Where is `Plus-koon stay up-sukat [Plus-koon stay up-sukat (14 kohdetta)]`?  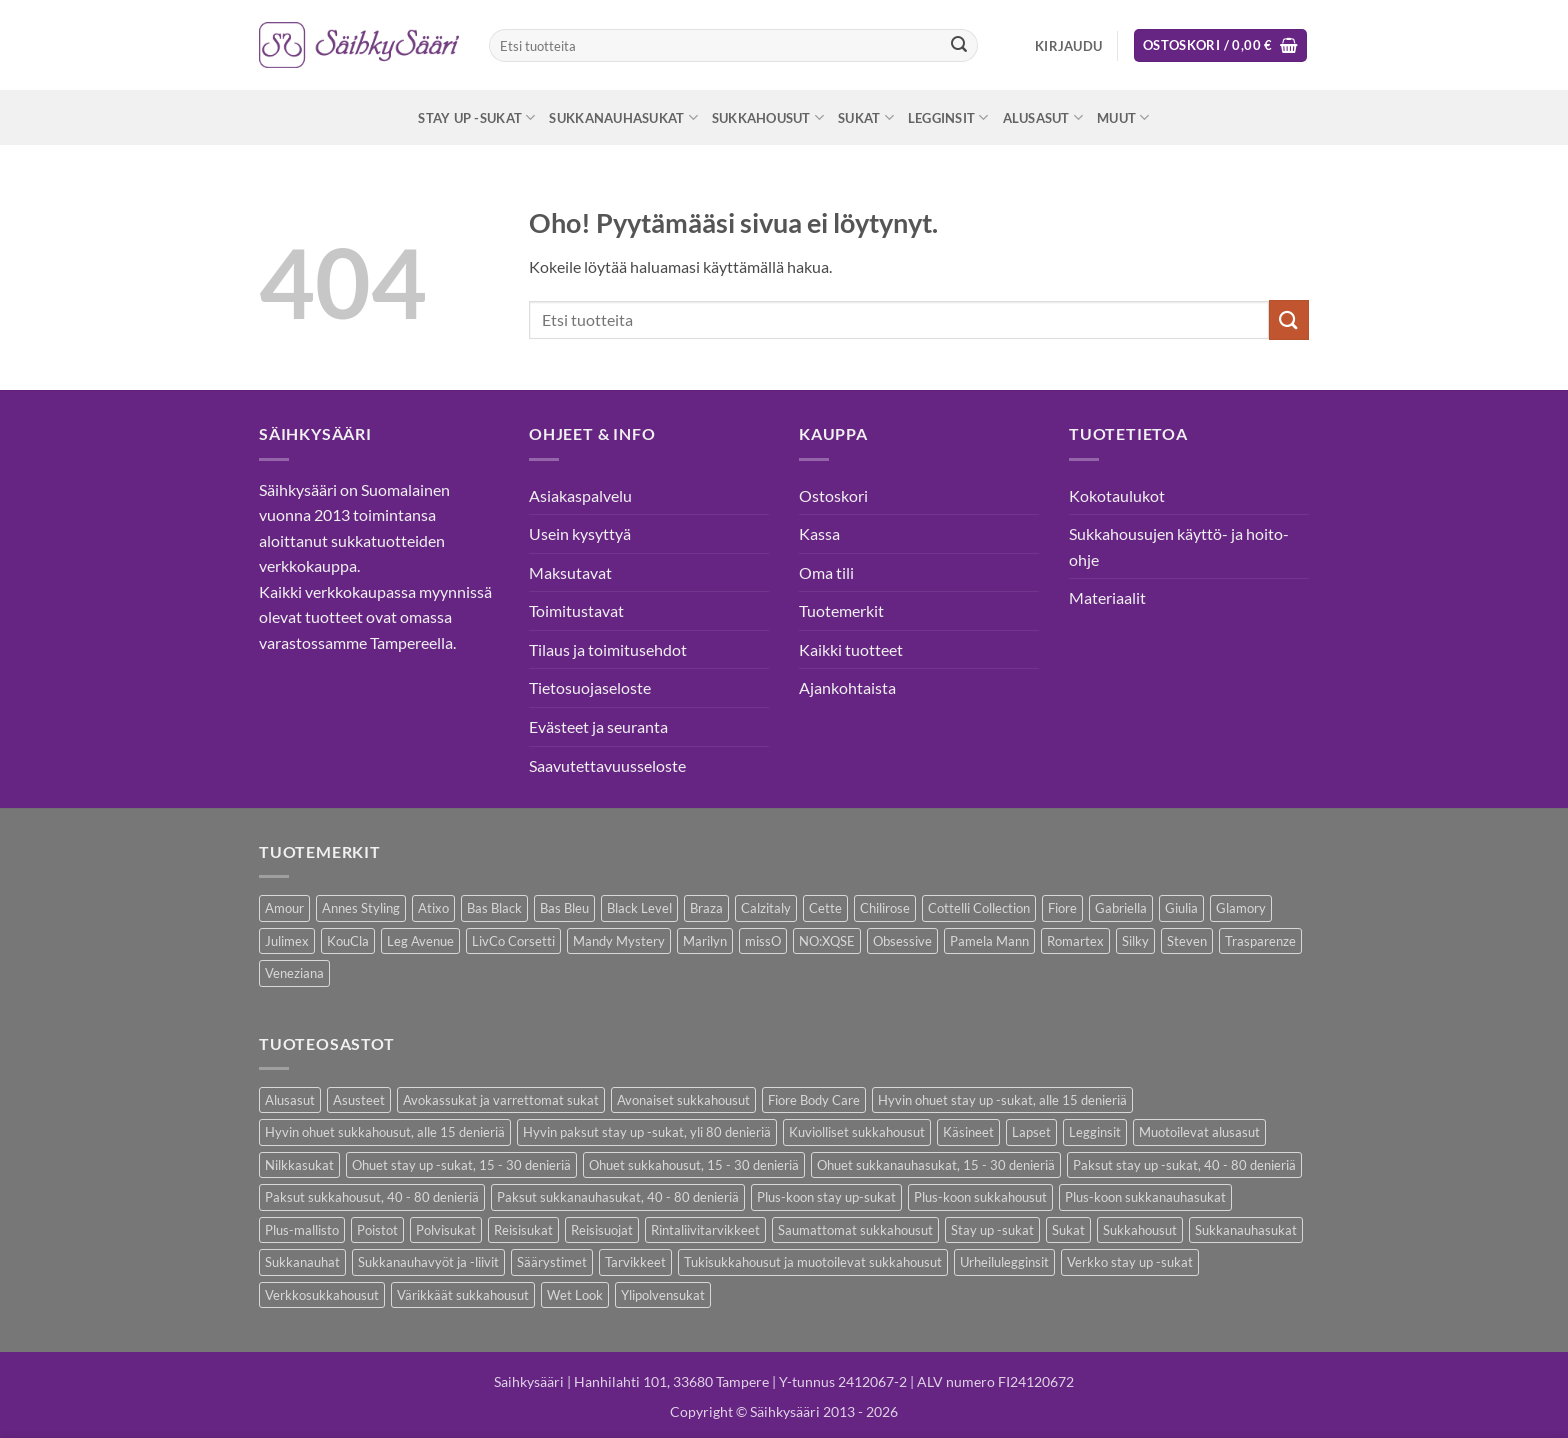
Plus-koon stay up-sukat [Plus-koon stay up-sukat (14 kohdetta)] is located at coordinates (826, 1197).